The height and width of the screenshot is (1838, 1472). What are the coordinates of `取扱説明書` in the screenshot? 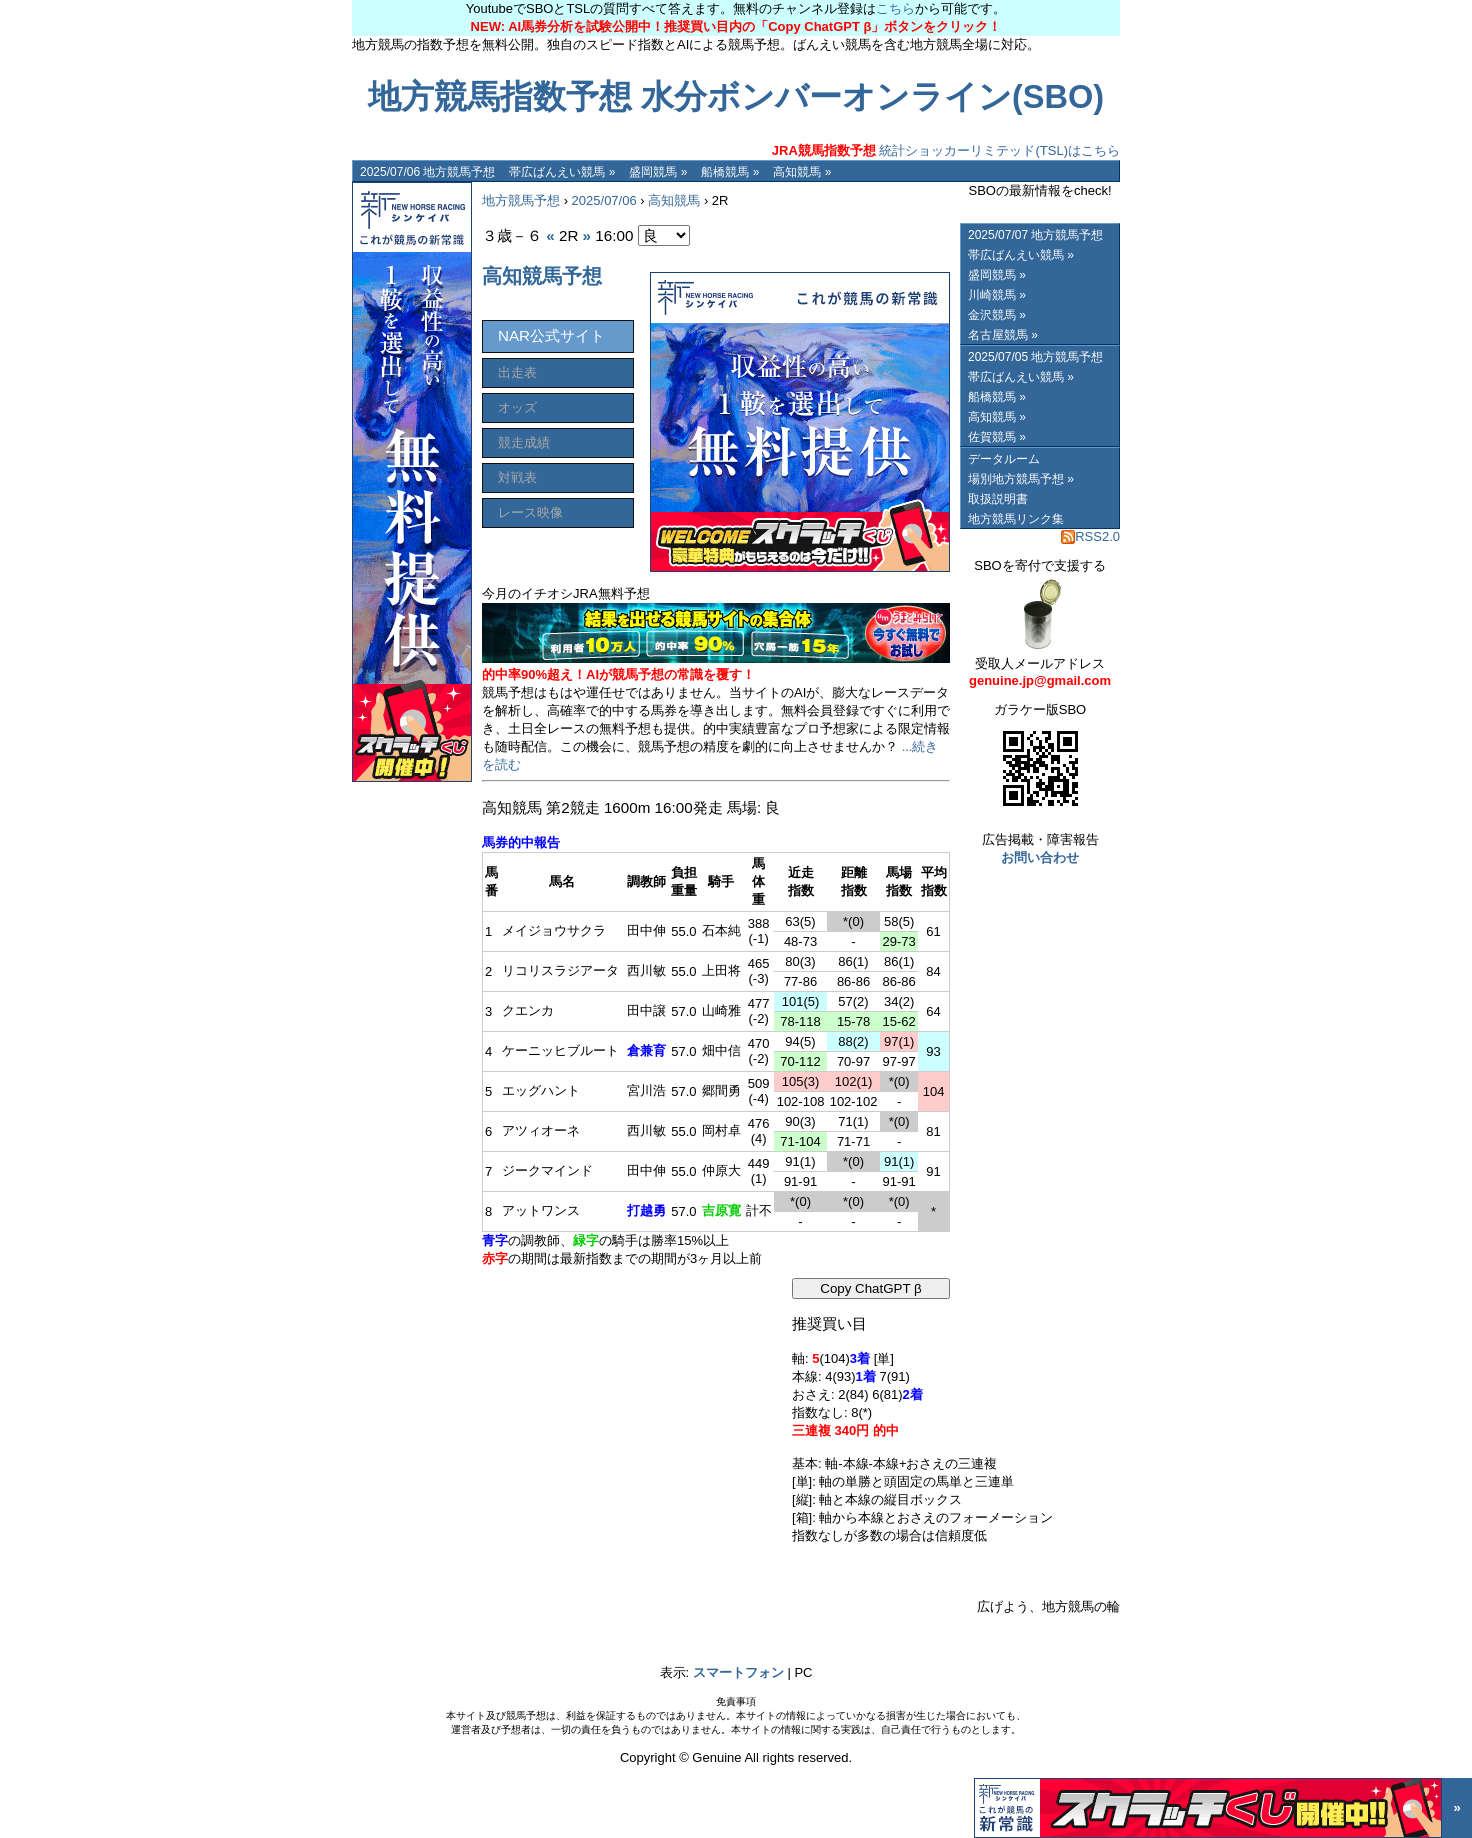 It's located at (998, 499).